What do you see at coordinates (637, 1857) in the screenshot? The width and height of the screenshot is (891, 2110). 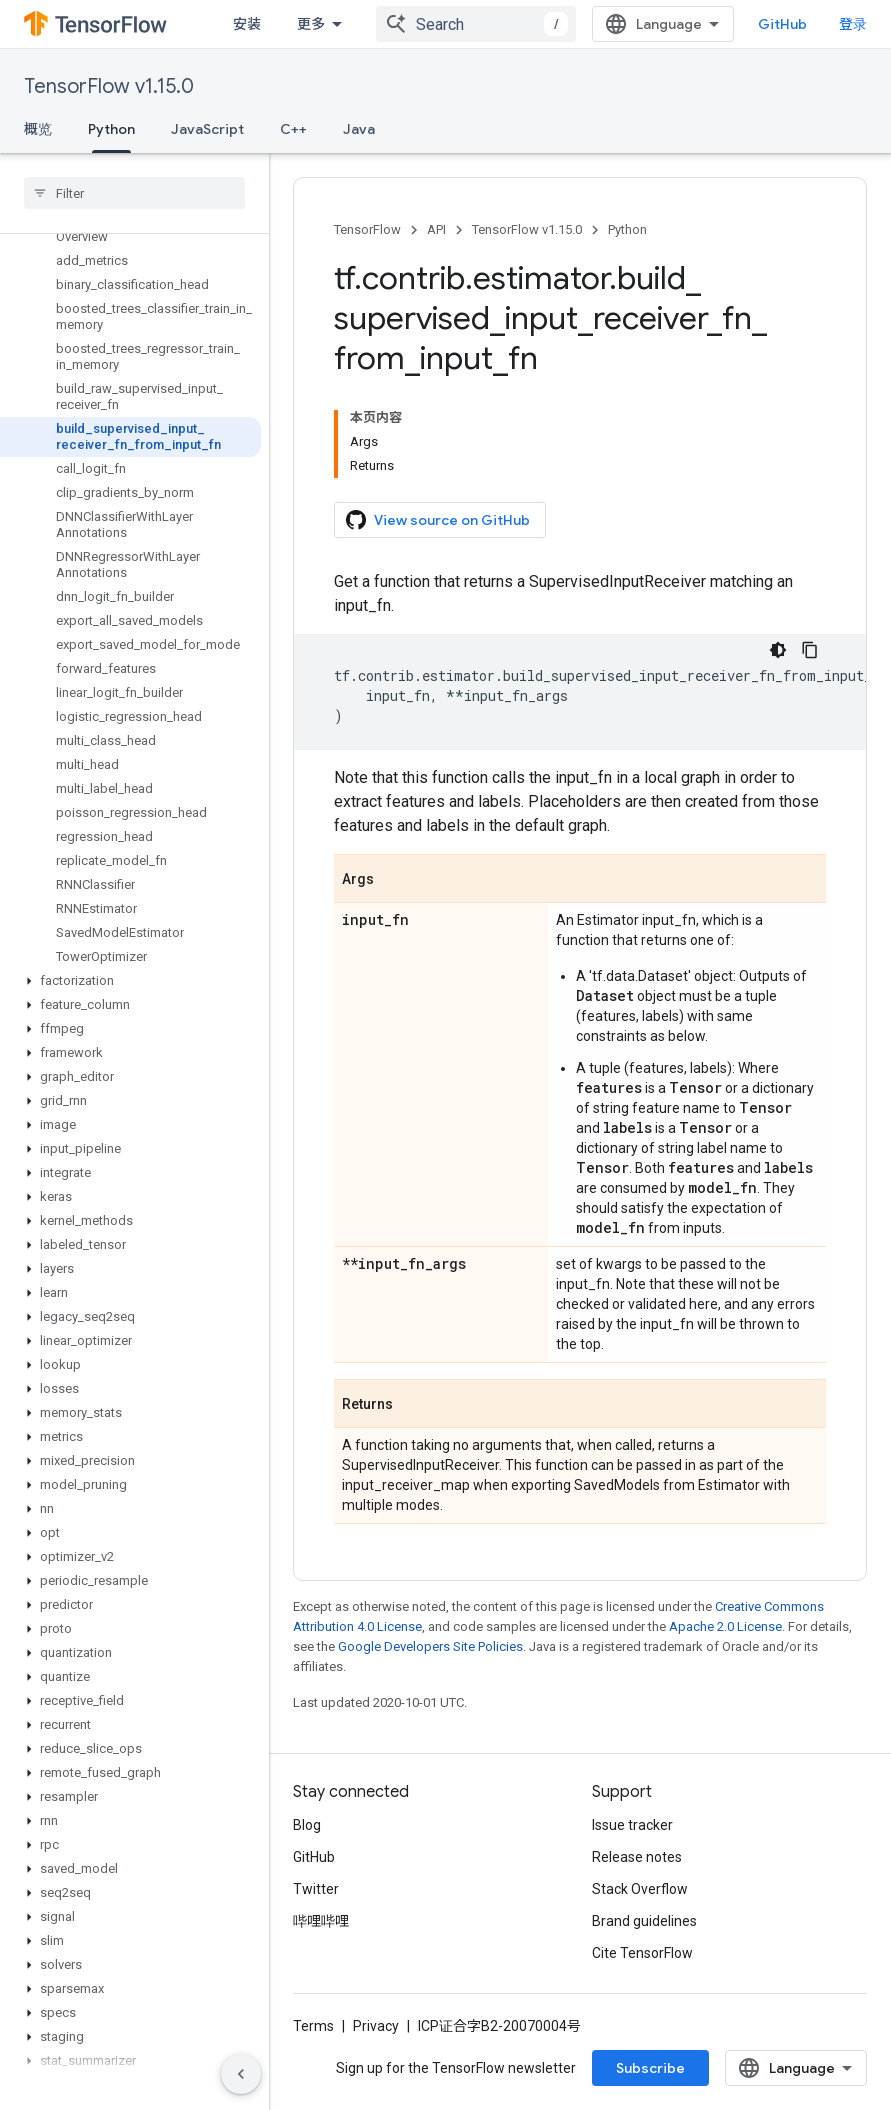 I see `Release notes` at bounding box center [637, 1857].